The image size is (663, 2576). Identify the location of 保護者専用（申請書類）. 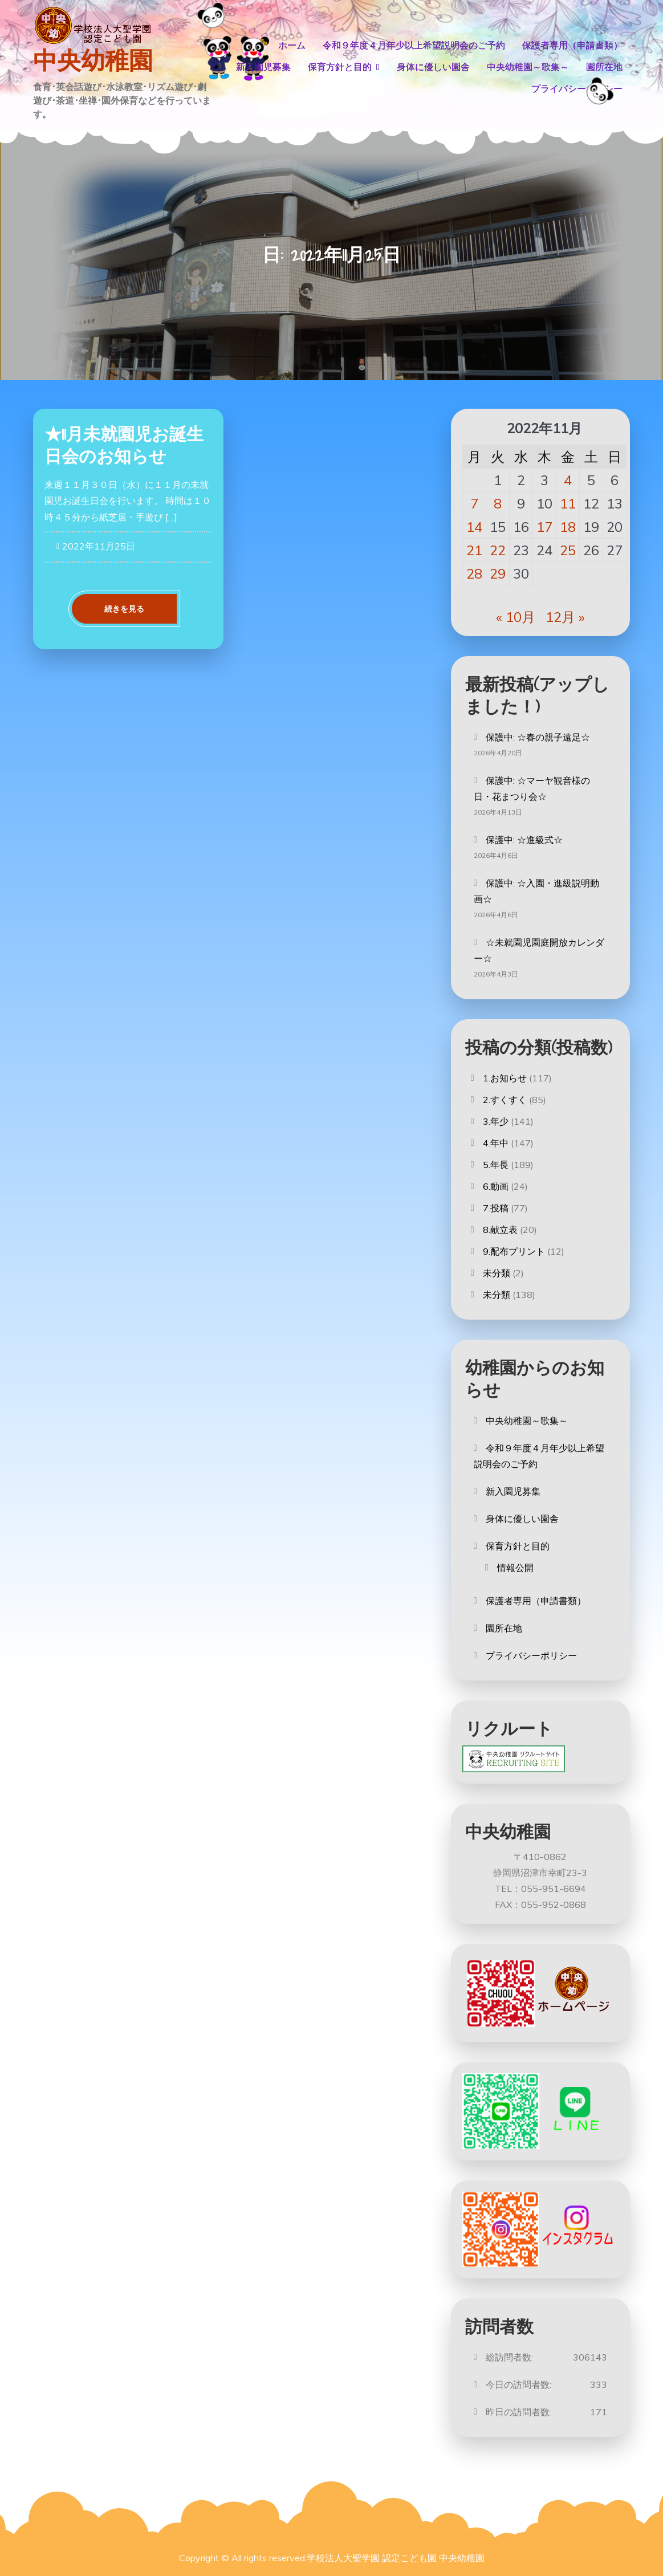
(572, 45).